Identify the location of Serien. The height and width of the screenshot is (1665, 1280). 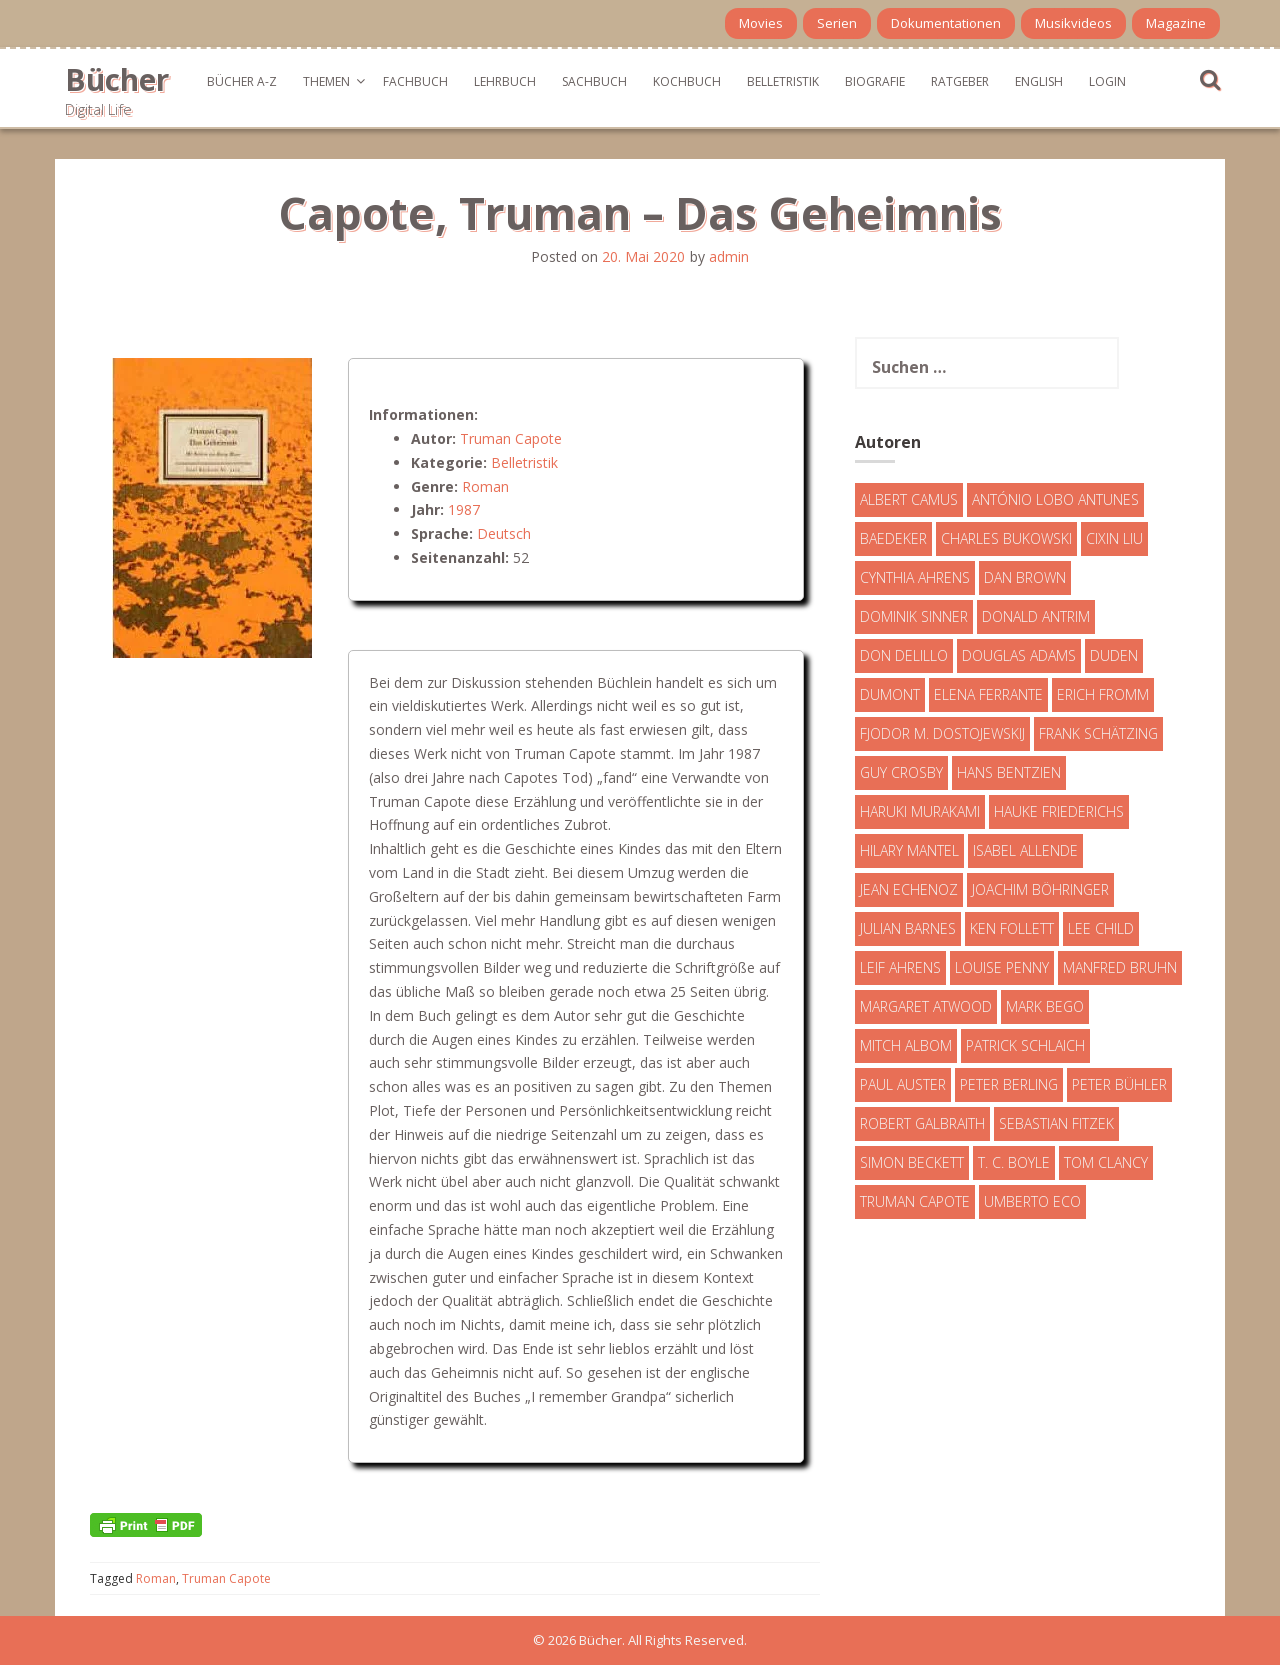
(837, 23).